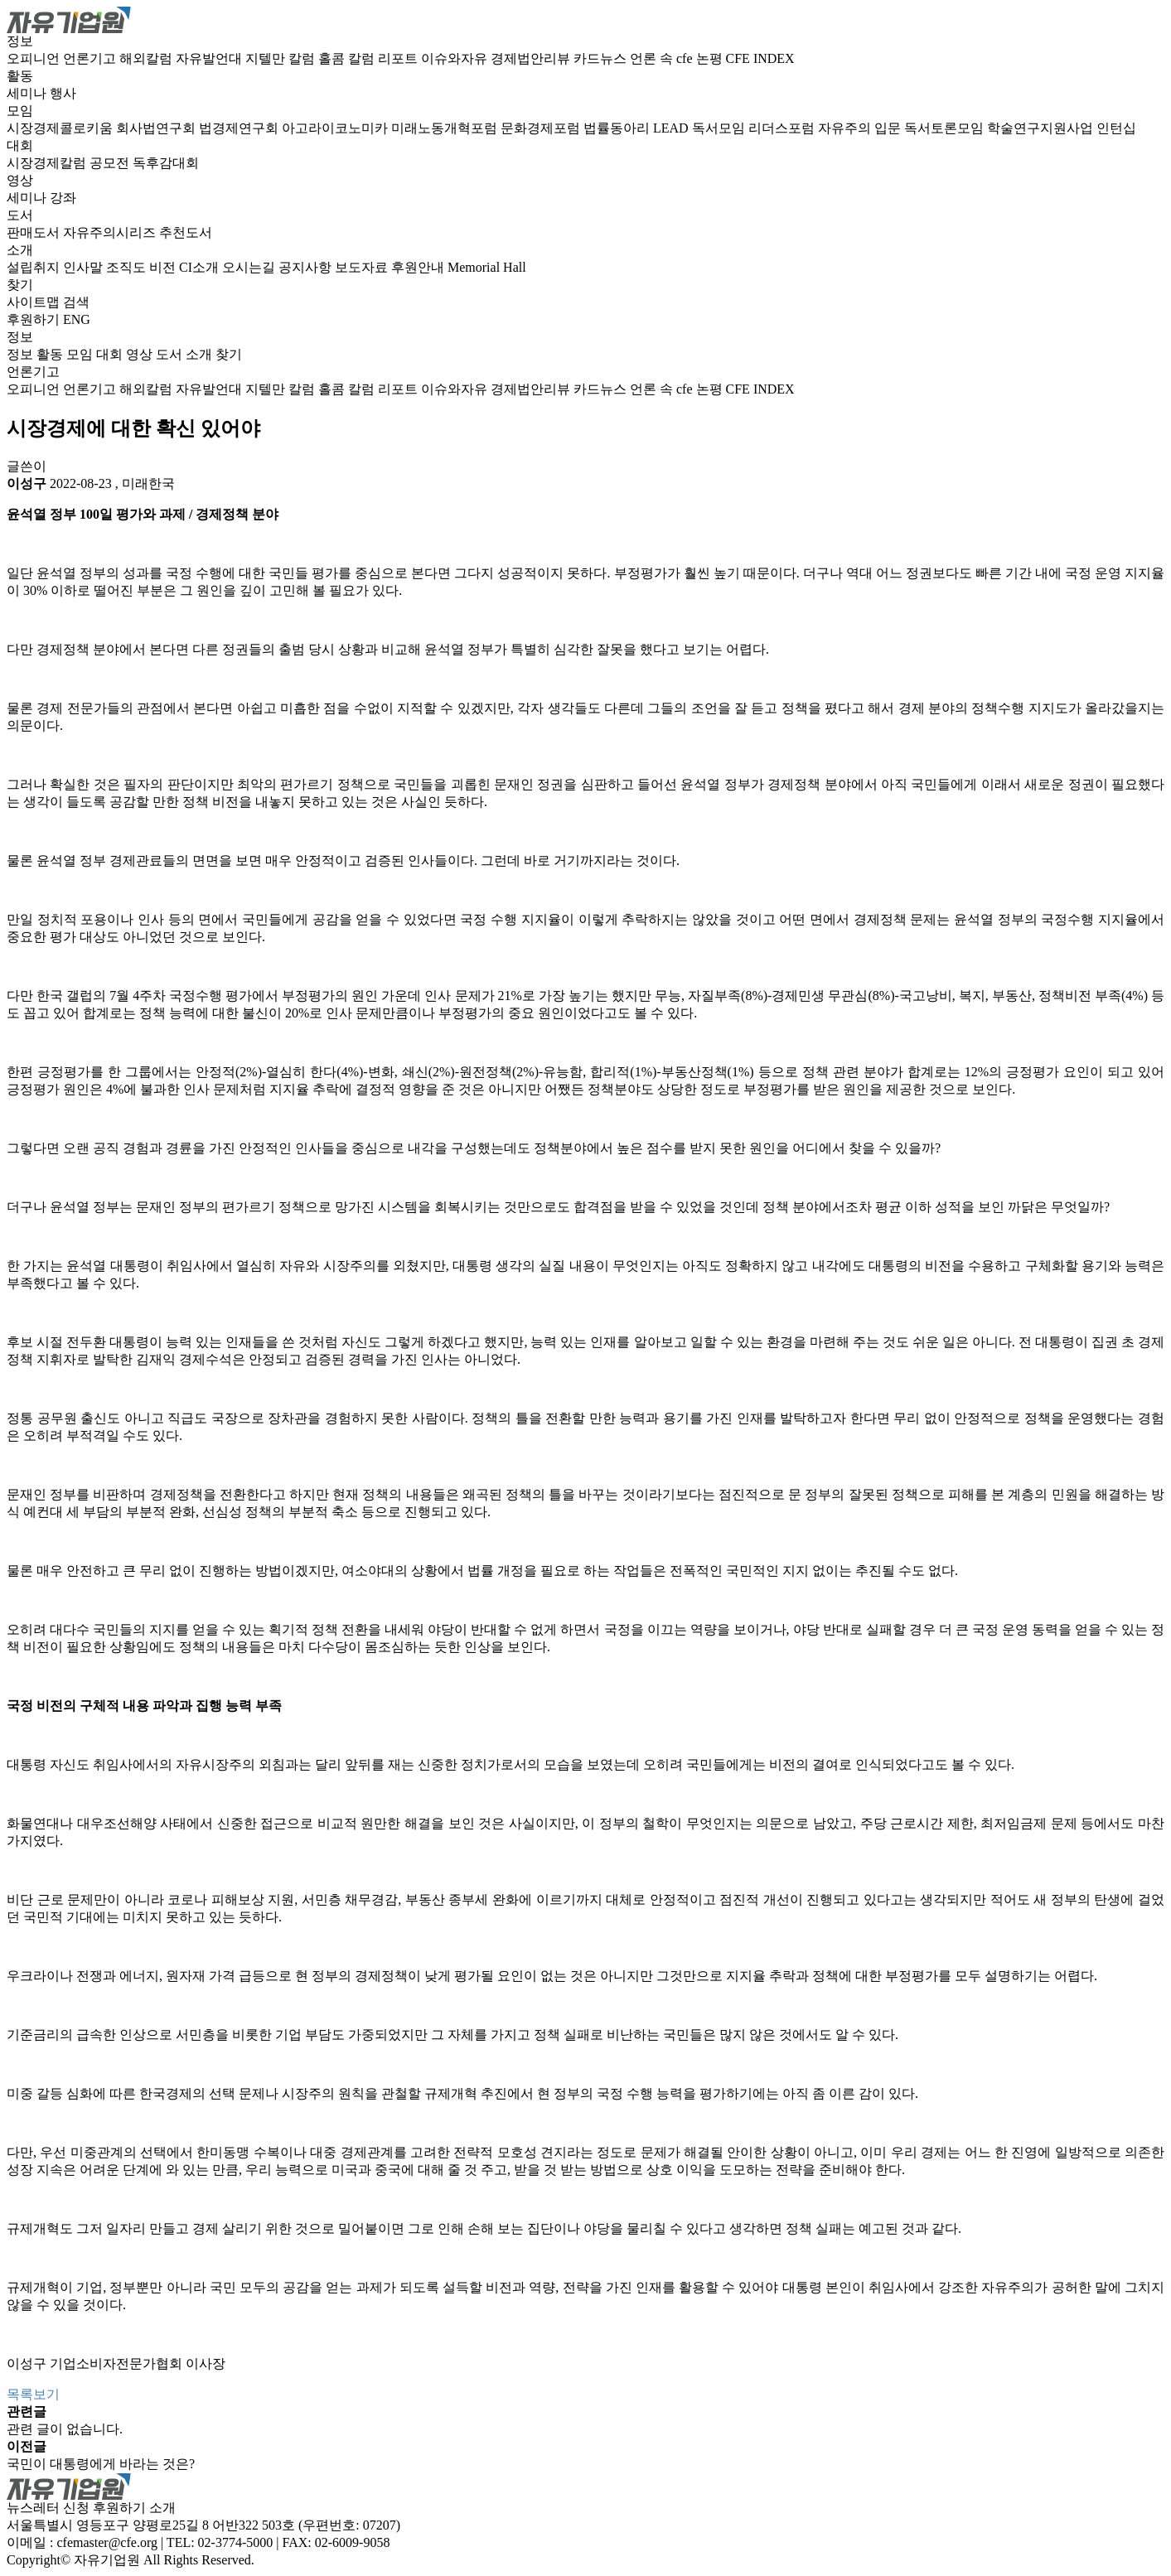 Image resolution: width=1171 pixels, height=2576 pixels. I want to click on ENG, so click(76, 319).